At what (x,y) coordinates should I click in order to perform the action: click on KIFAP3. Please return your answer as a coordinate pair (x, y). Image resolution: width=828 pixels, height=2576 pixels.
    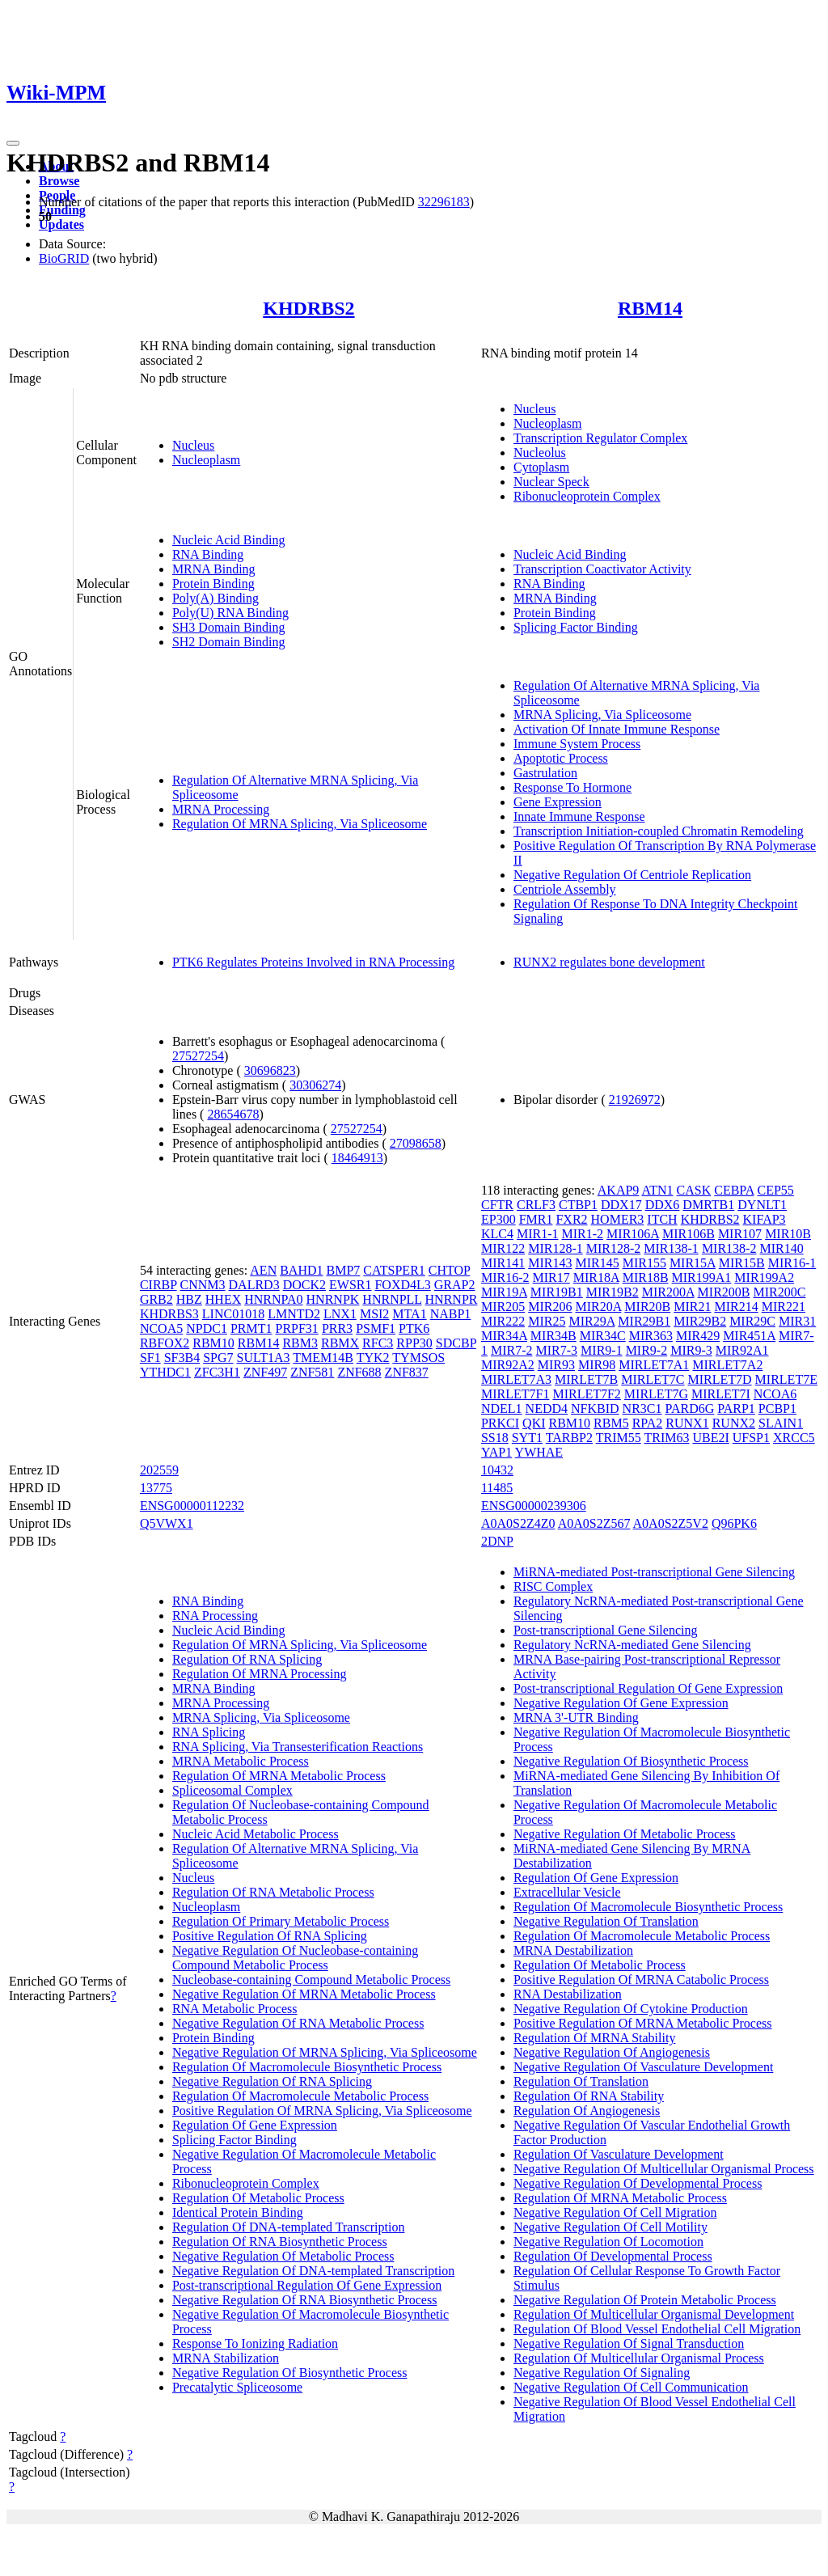
    Looking at the image, I should click on (764, 1219).